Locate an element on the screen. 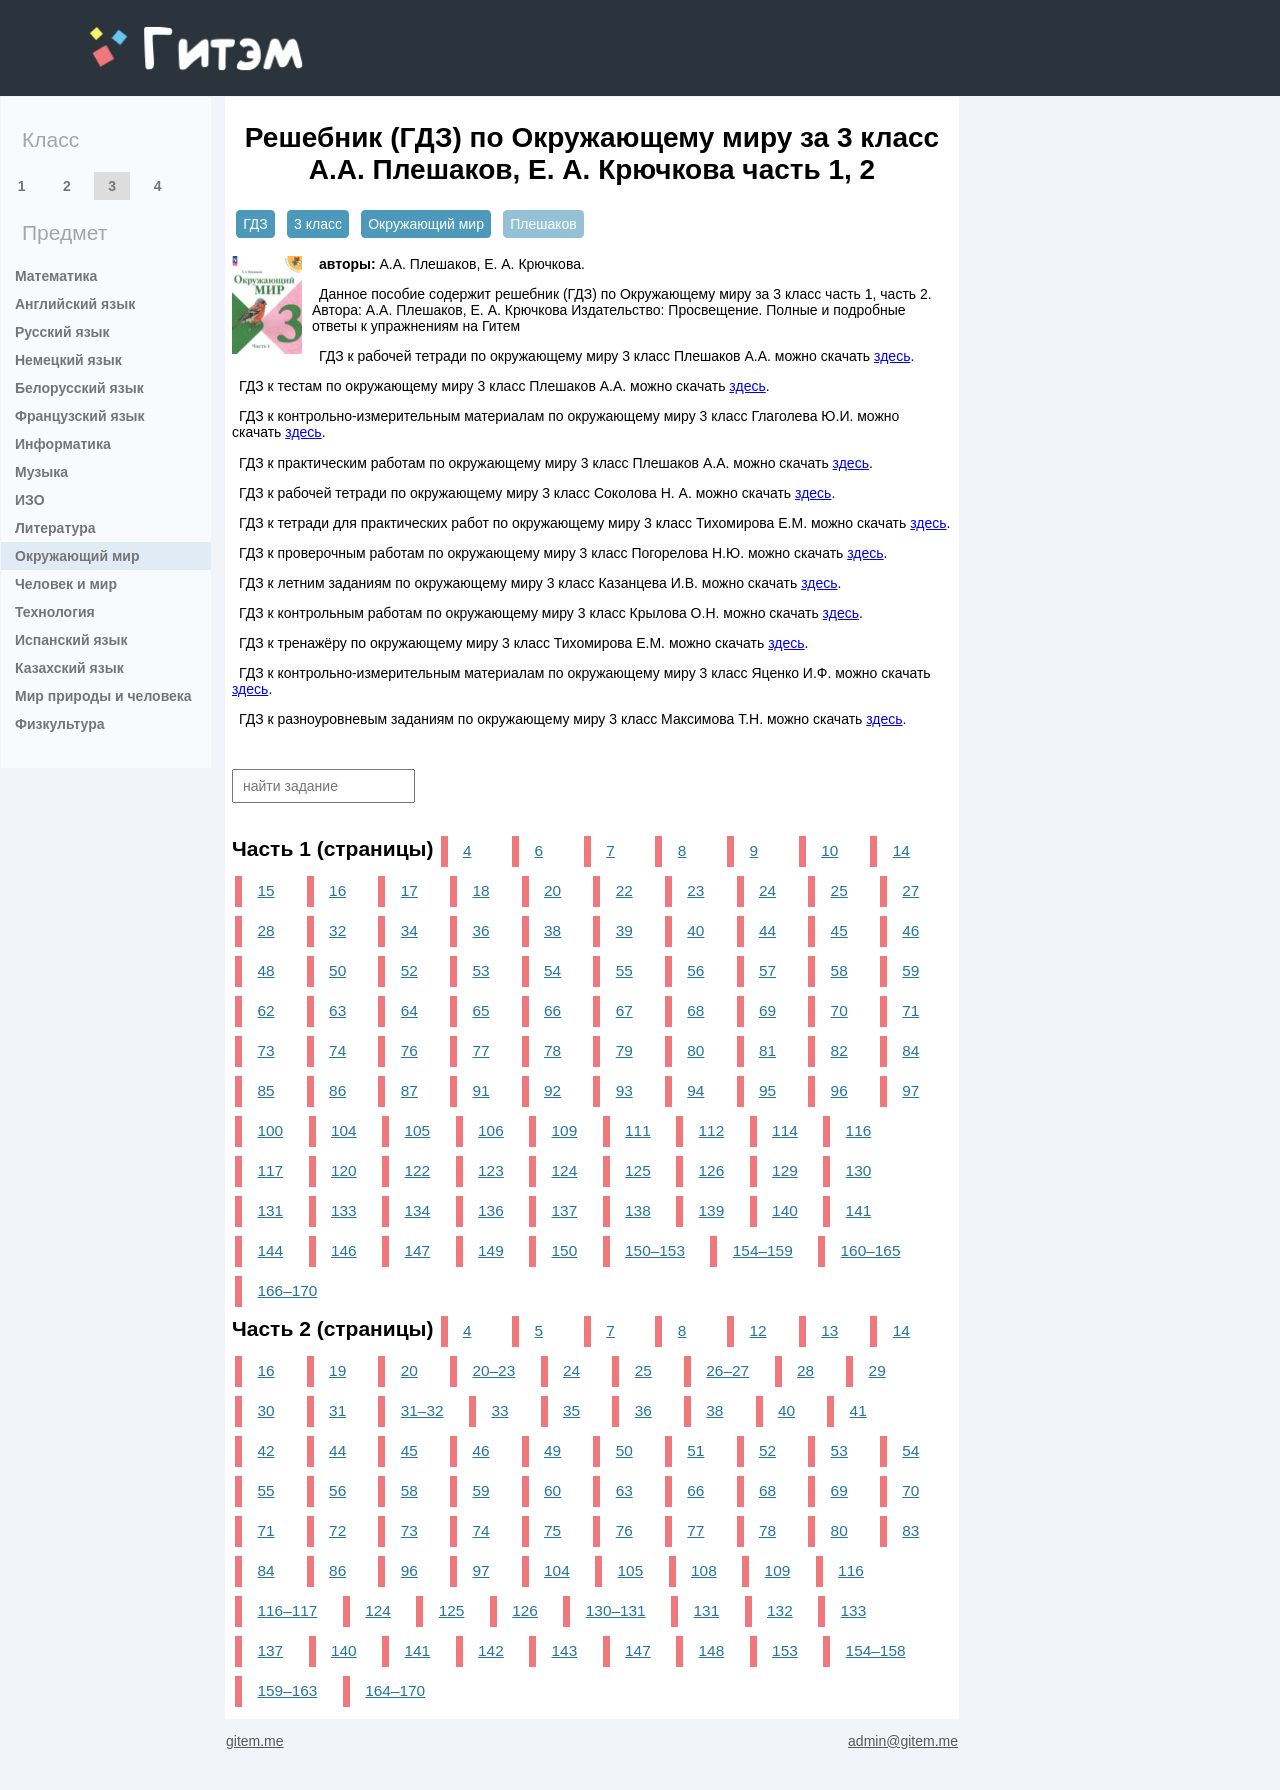 This screenshot has width=1280, height=1790. 105 is located at coordinates (418, 1130).